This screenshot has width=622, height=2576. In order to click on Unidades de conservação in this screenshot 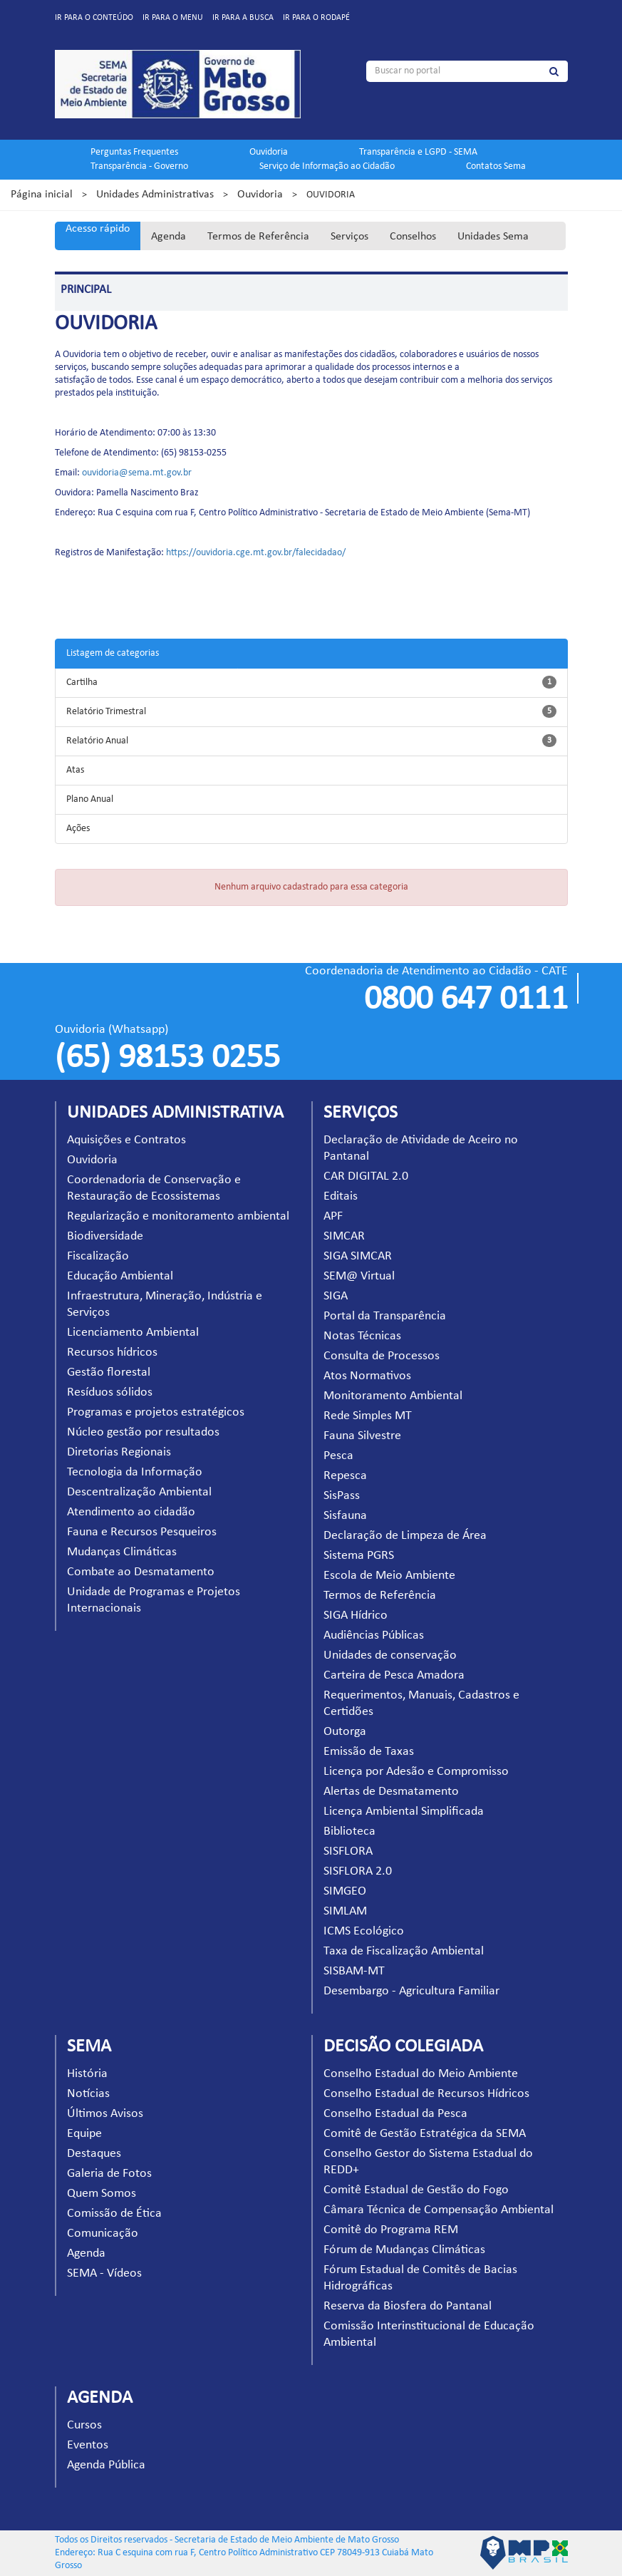, I will do `click(390, 1655)`.